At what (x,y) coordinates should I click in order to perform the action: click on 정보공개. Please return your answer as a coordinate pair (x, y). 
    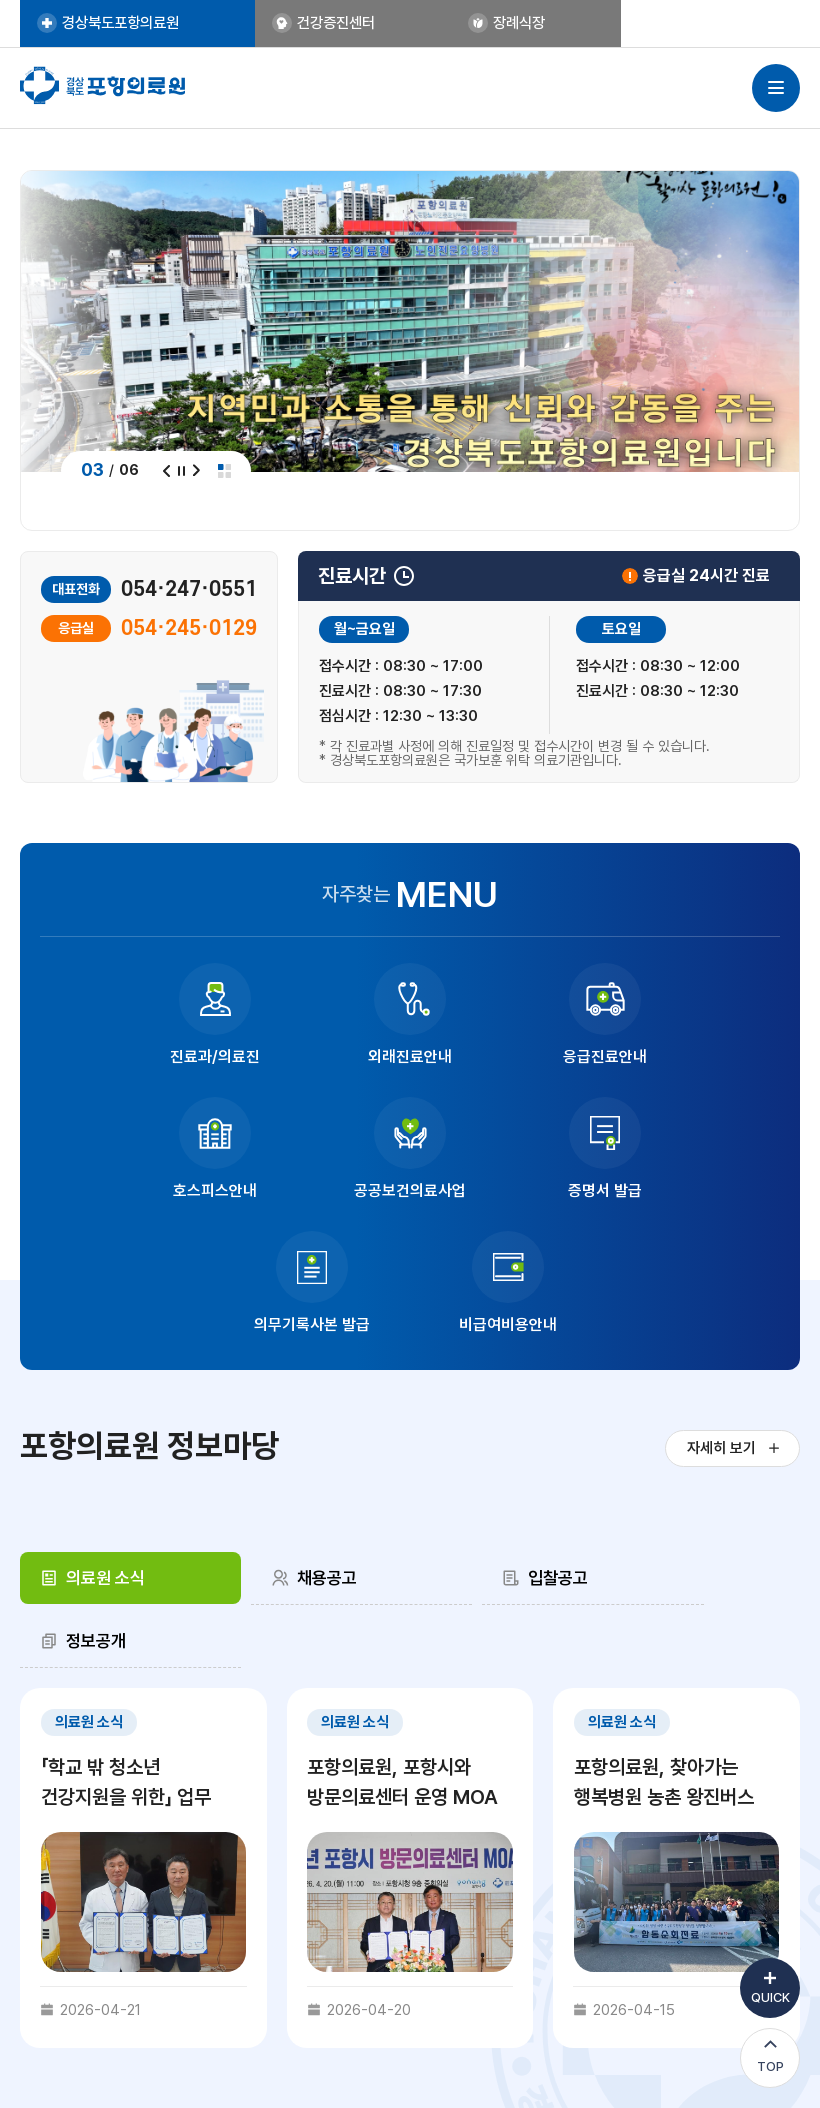
    Looking at the image, I should click on (691, 1442).